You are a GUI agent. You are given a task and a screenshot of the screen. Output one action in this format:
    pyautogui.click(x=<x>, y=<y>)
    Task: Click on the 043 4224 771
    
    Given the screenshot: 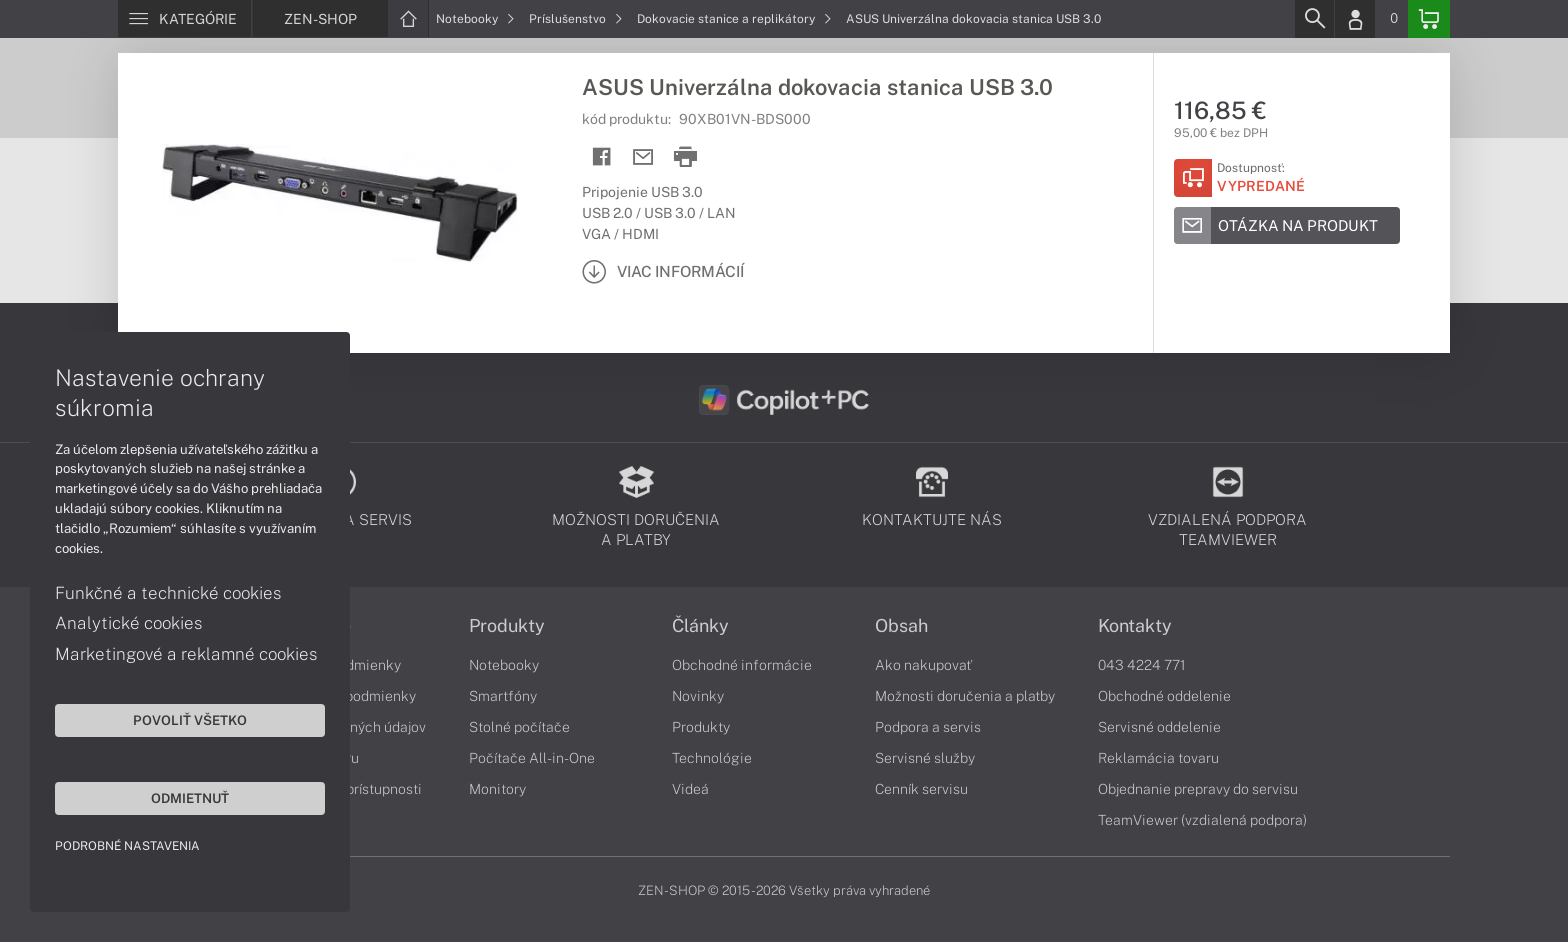 What is the action you would take?
    pyautogui.click(x=1142, y=665)
    